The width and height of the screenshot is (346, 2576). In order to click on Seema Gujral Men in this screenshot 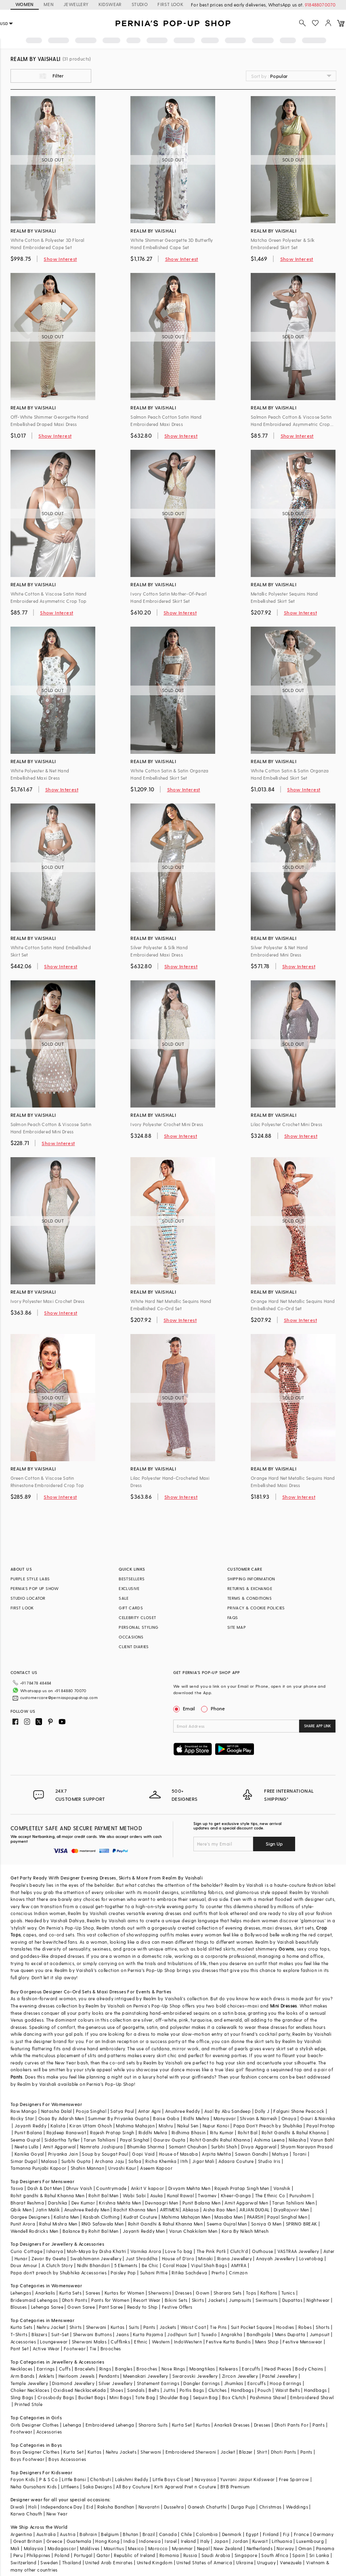, I will do `click(227, 2223)`.